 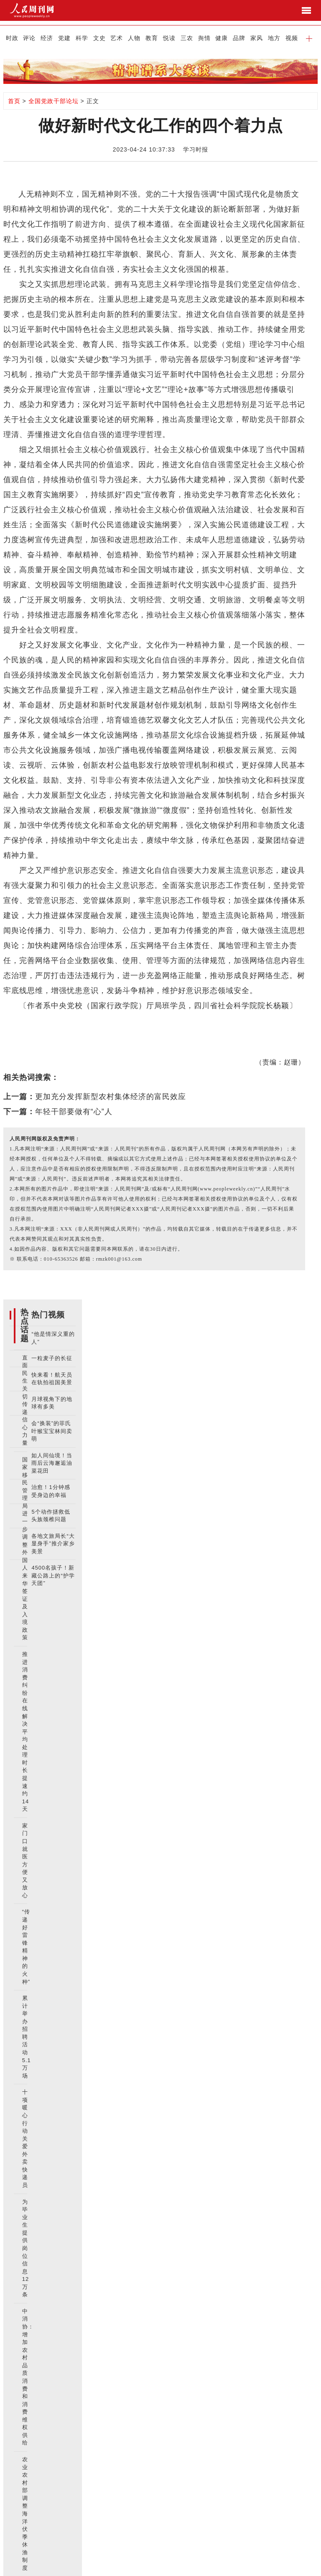 I want to click on 舆情, so click(x=204, y=38).